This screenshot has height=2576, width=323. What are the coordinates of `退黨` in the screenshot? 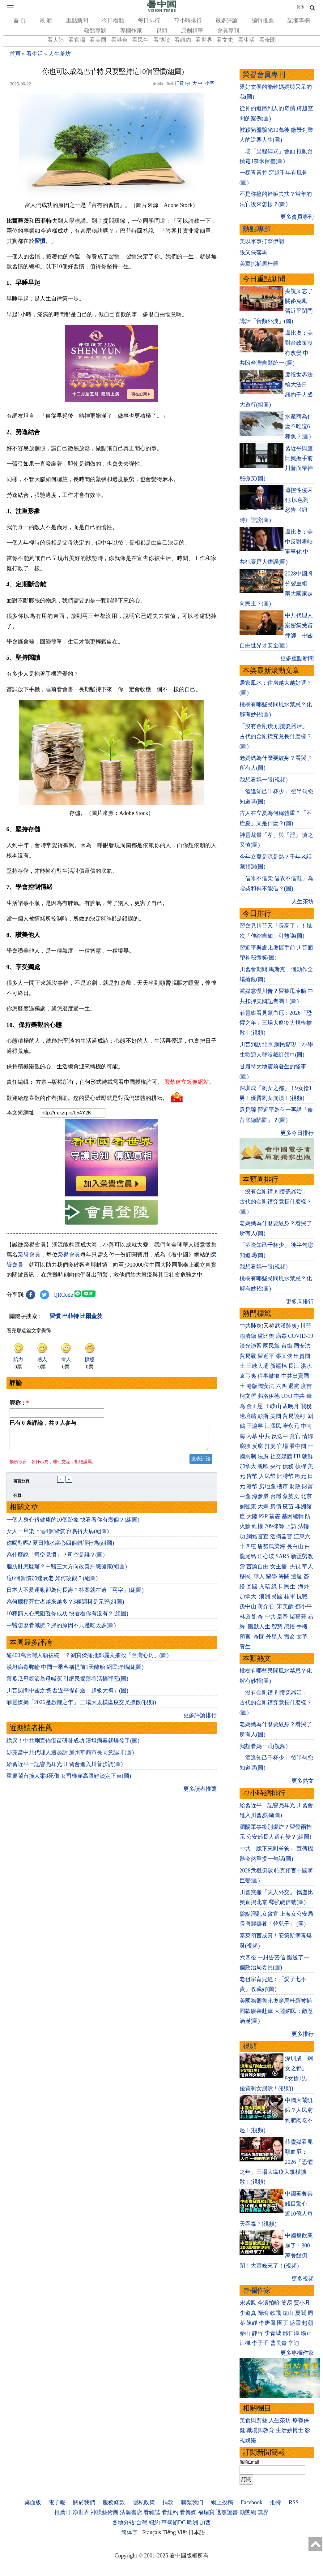 It's located at (293, 1386).